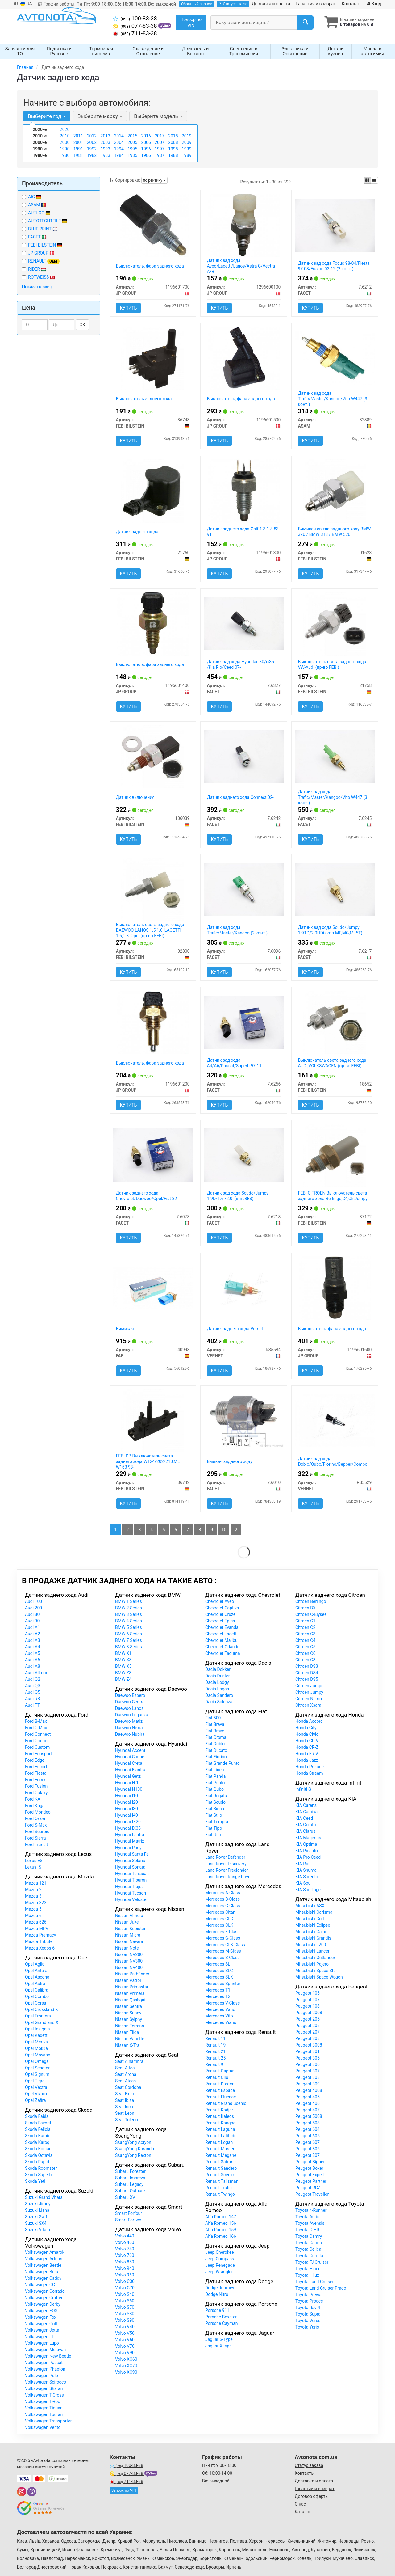 Image resolution: width=395 pixels, height=2576 pixels. I want to click on Fiat Fiorino, so click(216, 1756).